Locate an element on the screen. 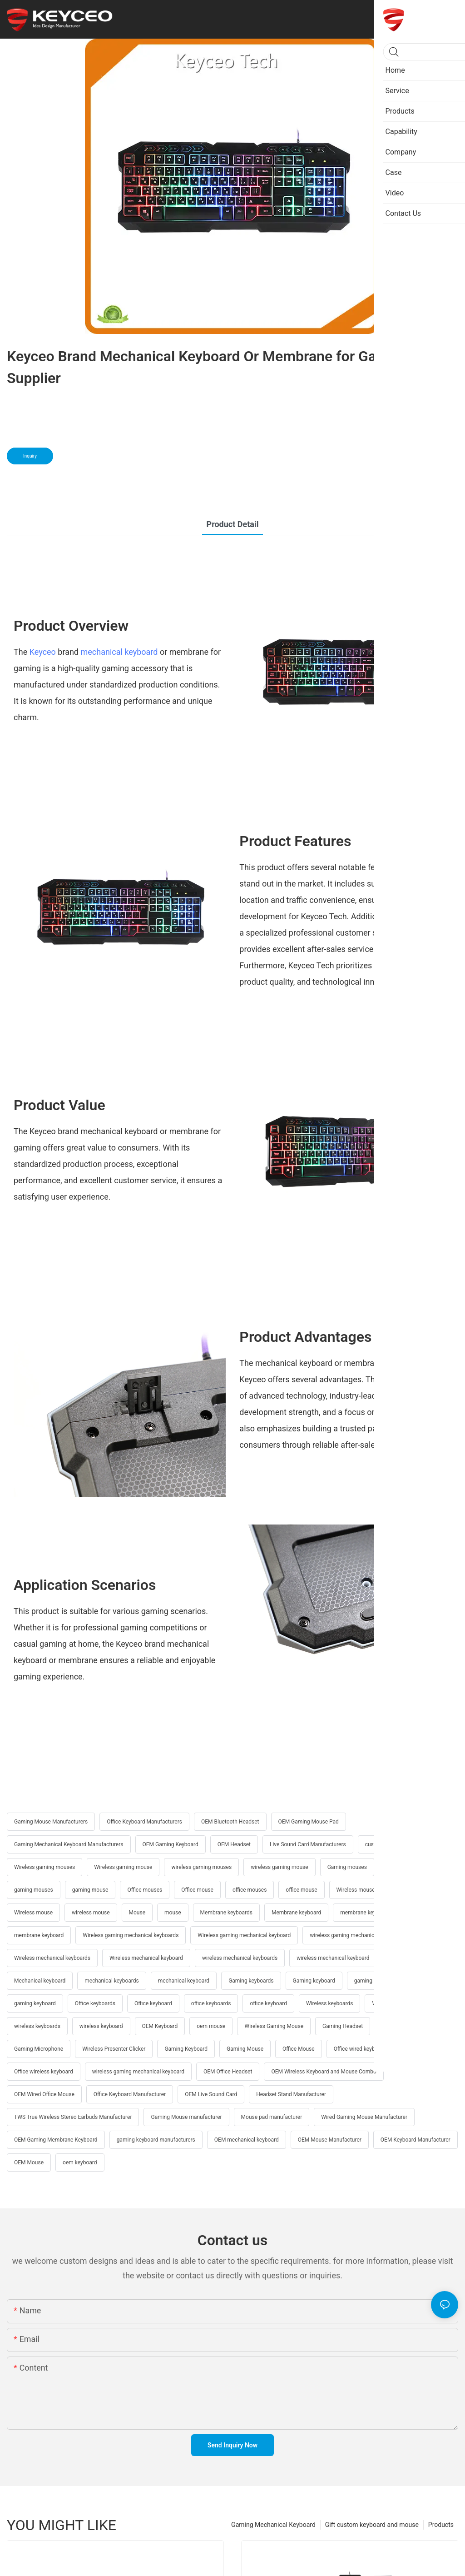  Membrane keyboard is located at coordinates (296, 1912).